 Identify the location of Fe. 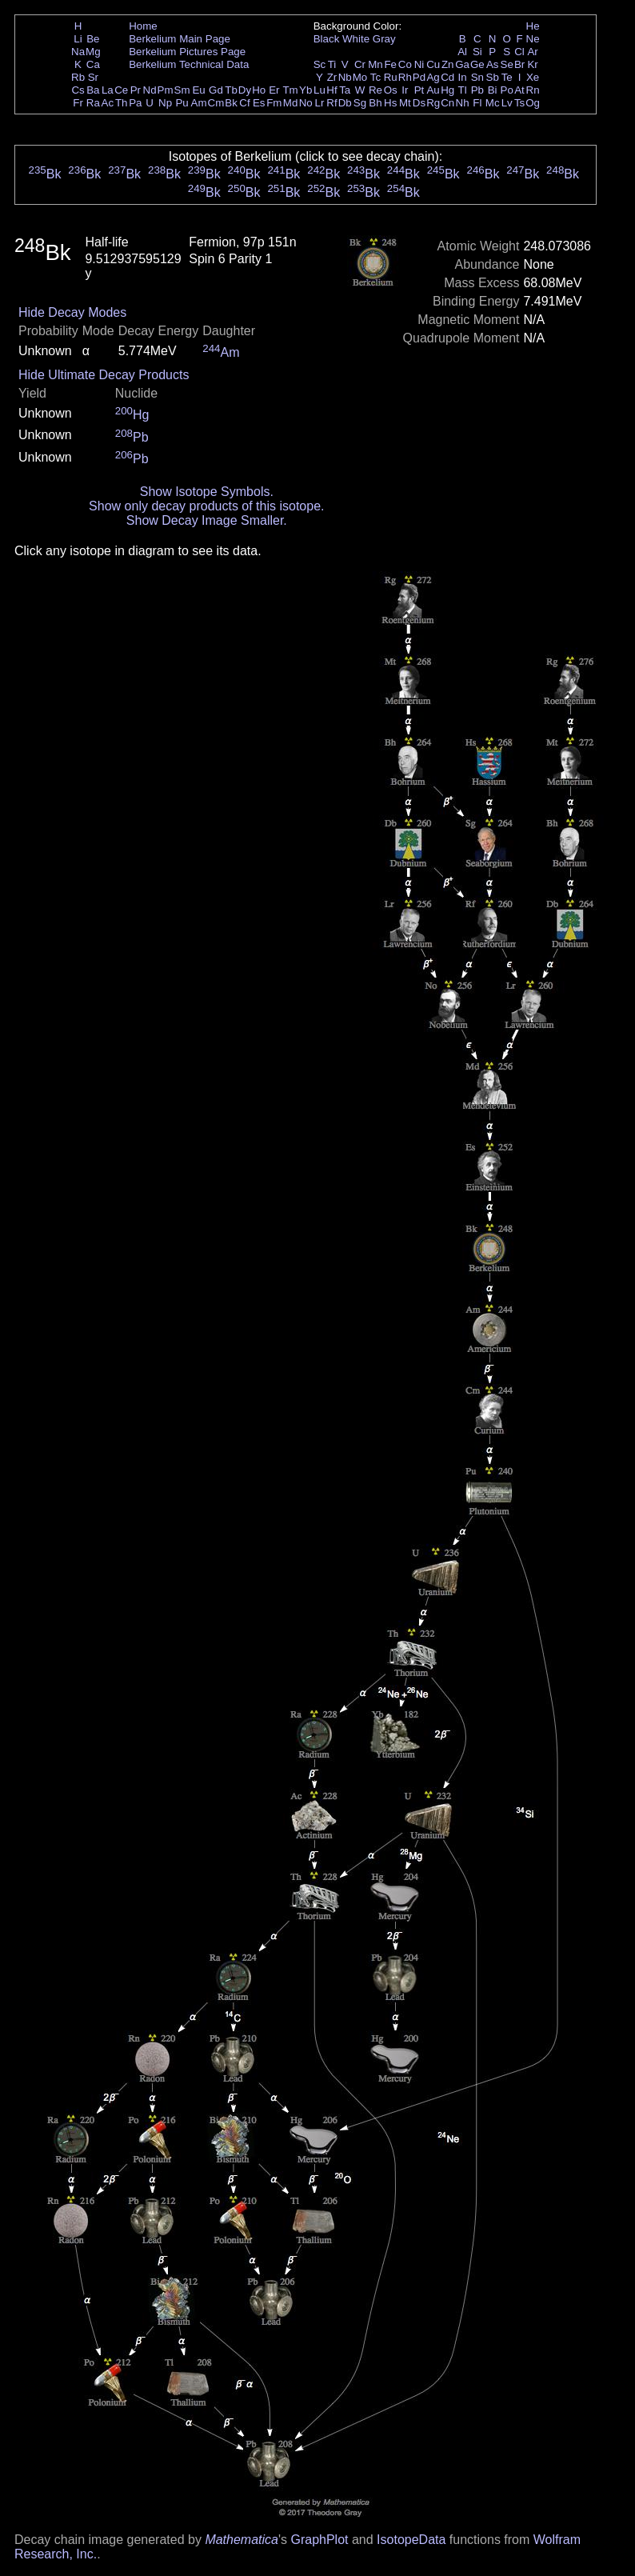
(390, 64).